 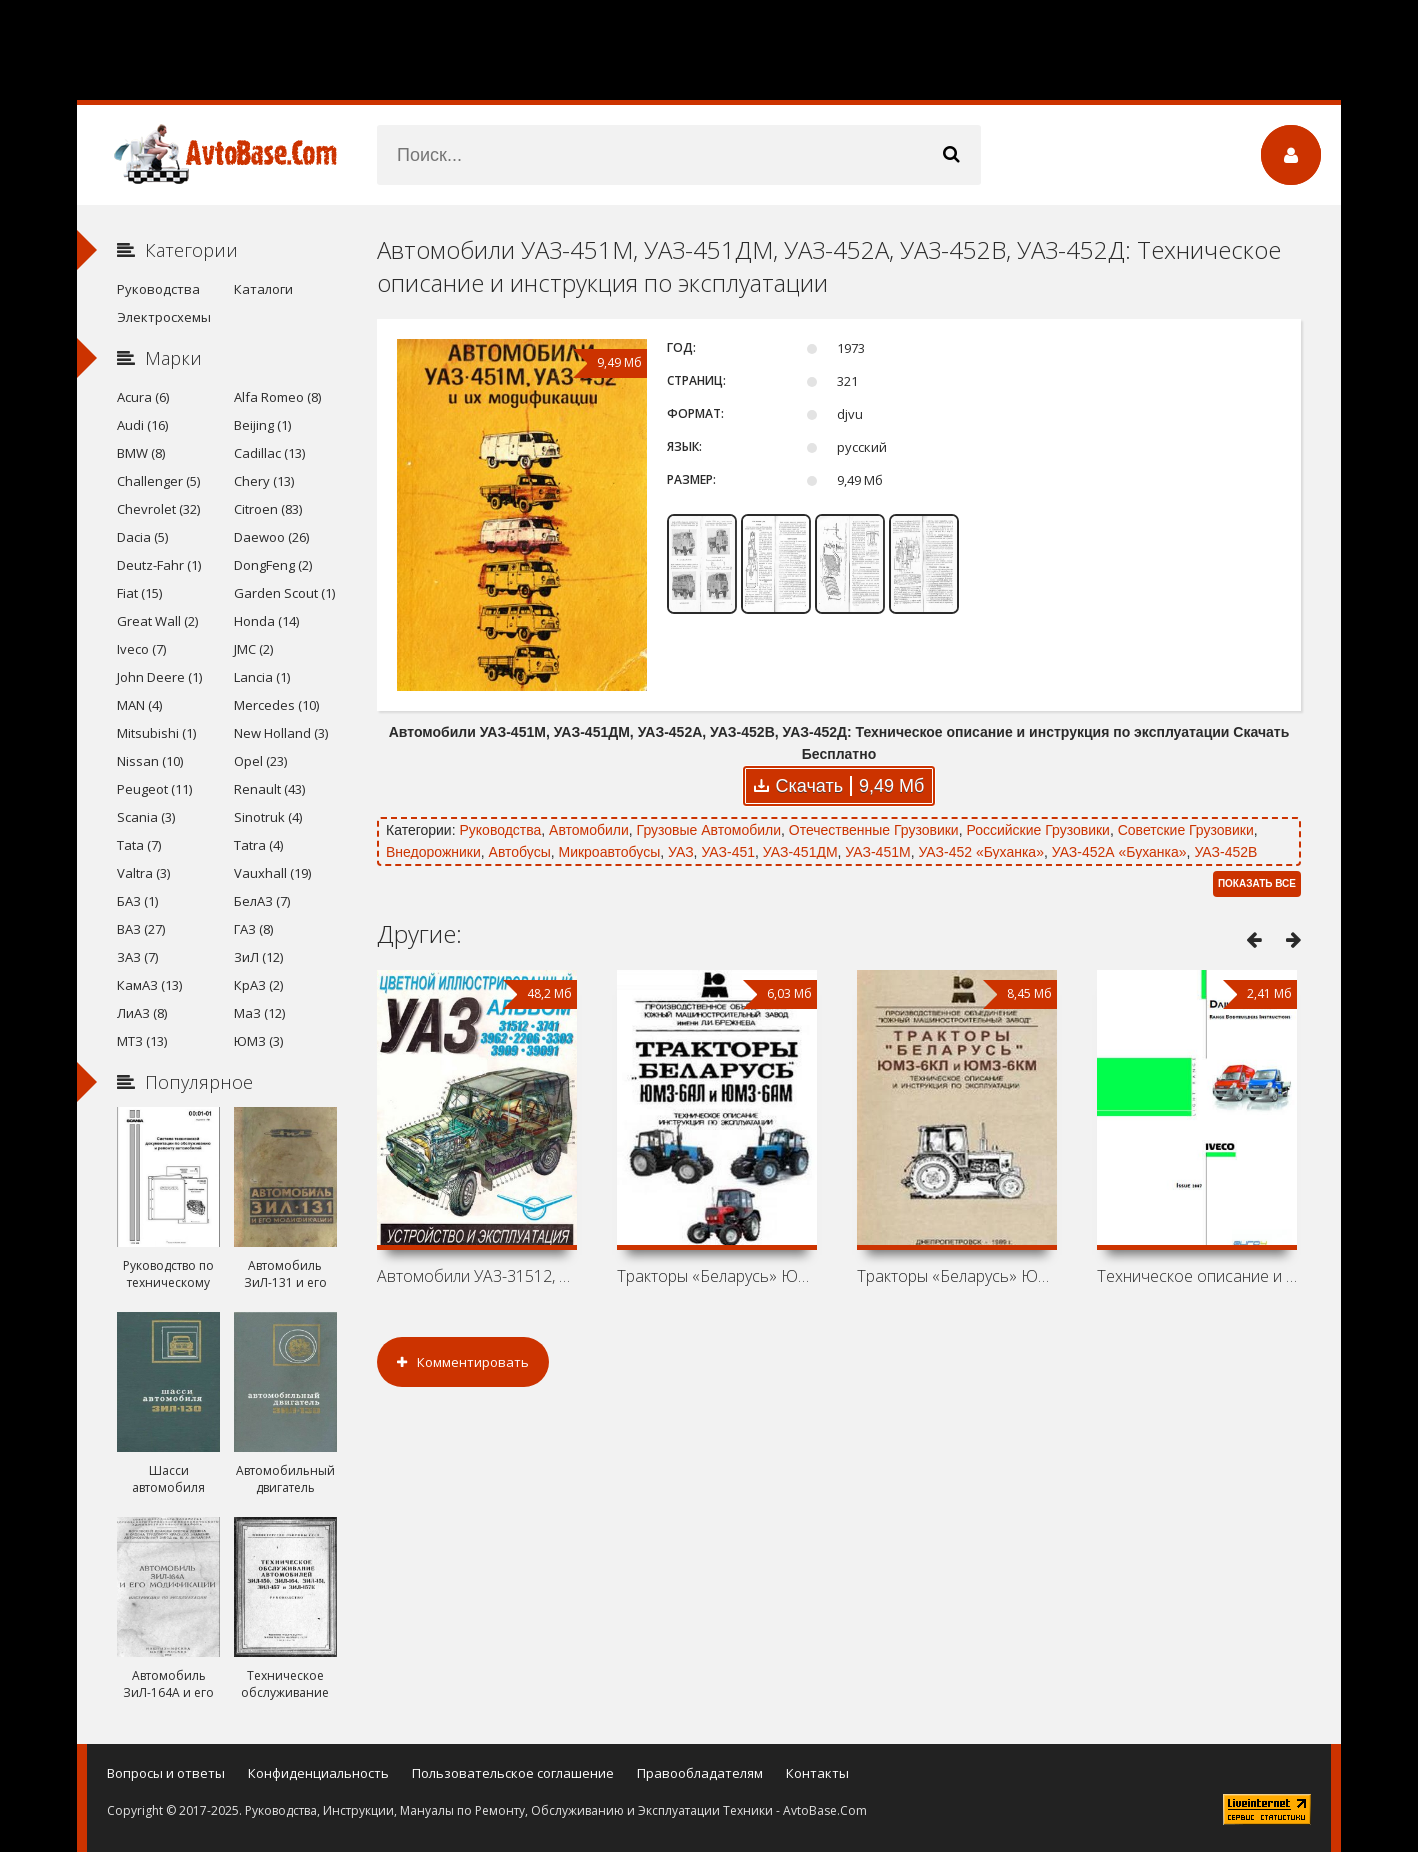 I want to click on Alfa Romeo (8), so click(x=277, y=397).